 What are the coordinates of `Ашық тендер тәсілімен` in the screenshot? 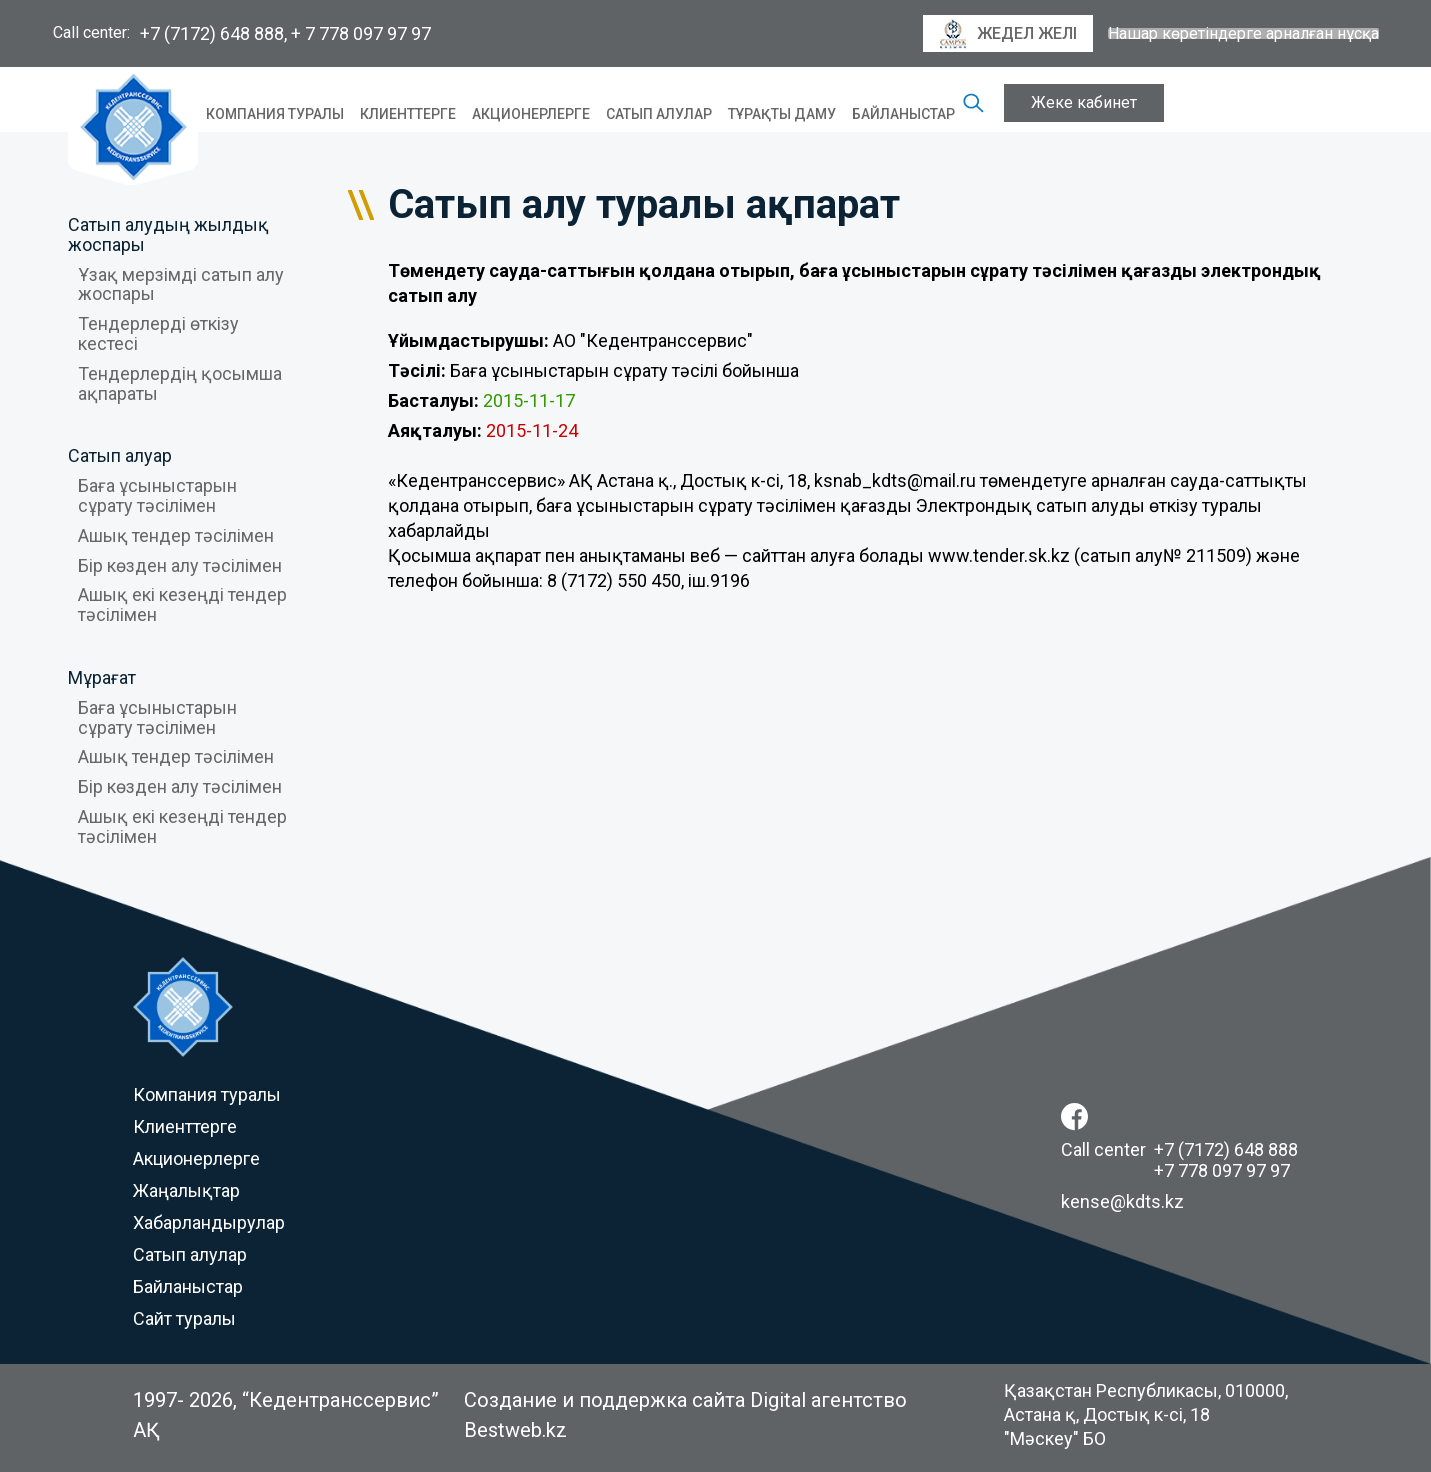 It's located at (176, 535).